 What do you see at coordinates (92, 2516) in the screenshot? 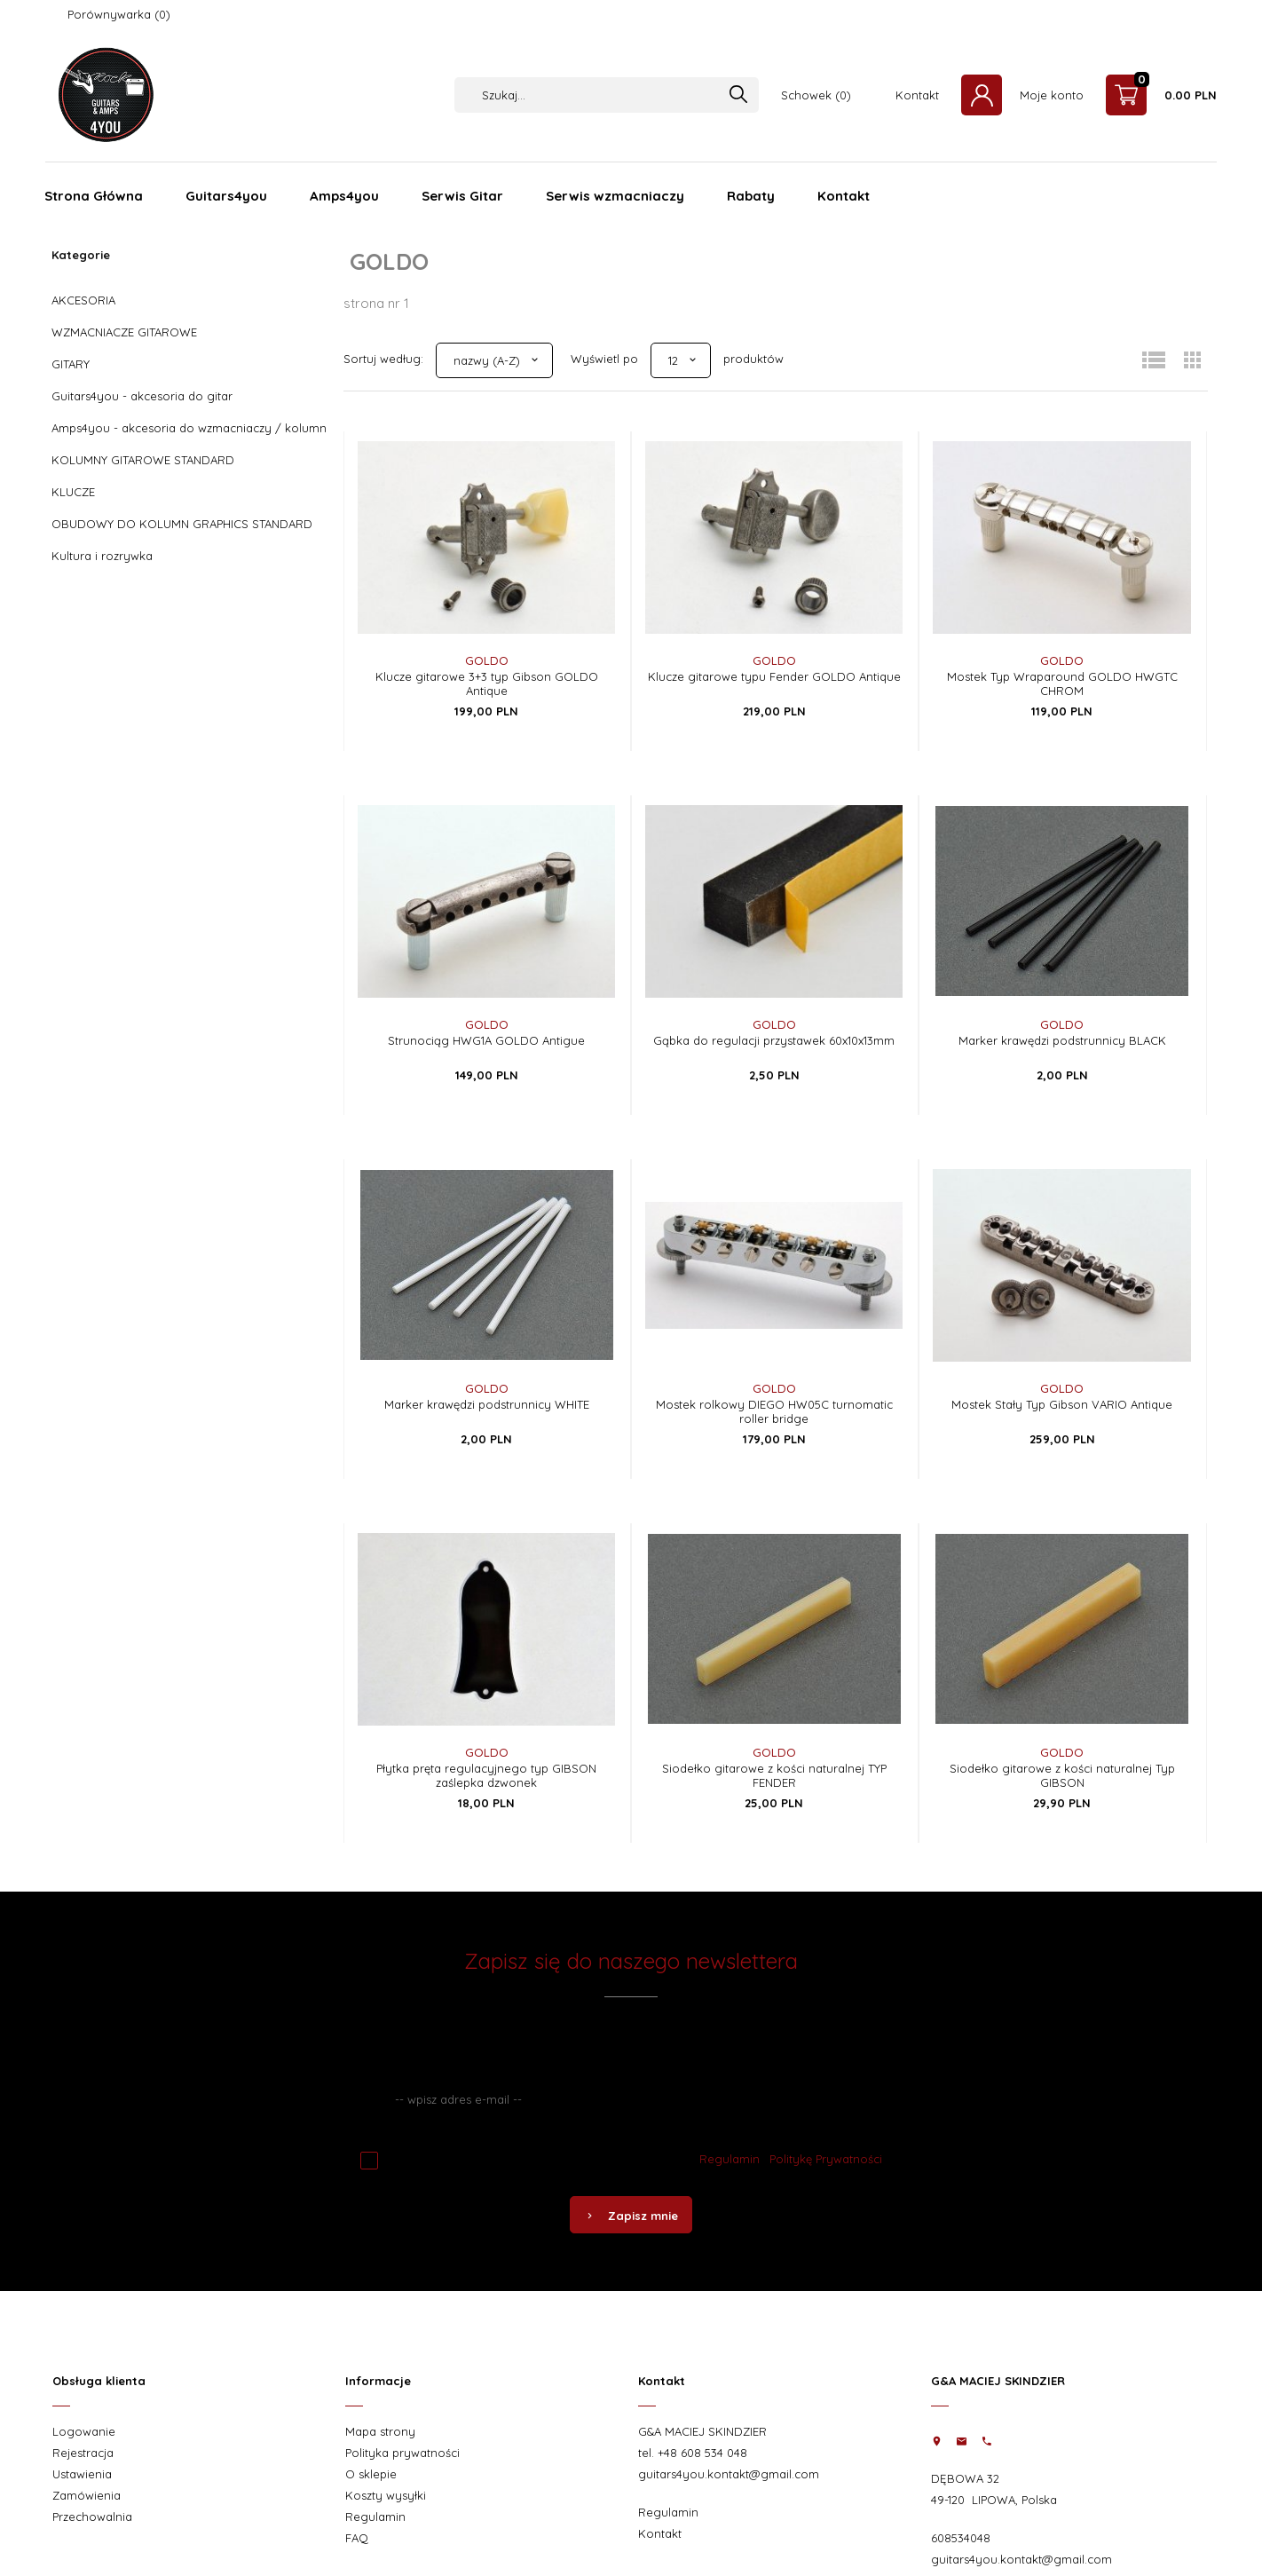
I see `Przechowalnia` at bounding box center [92, 2516].